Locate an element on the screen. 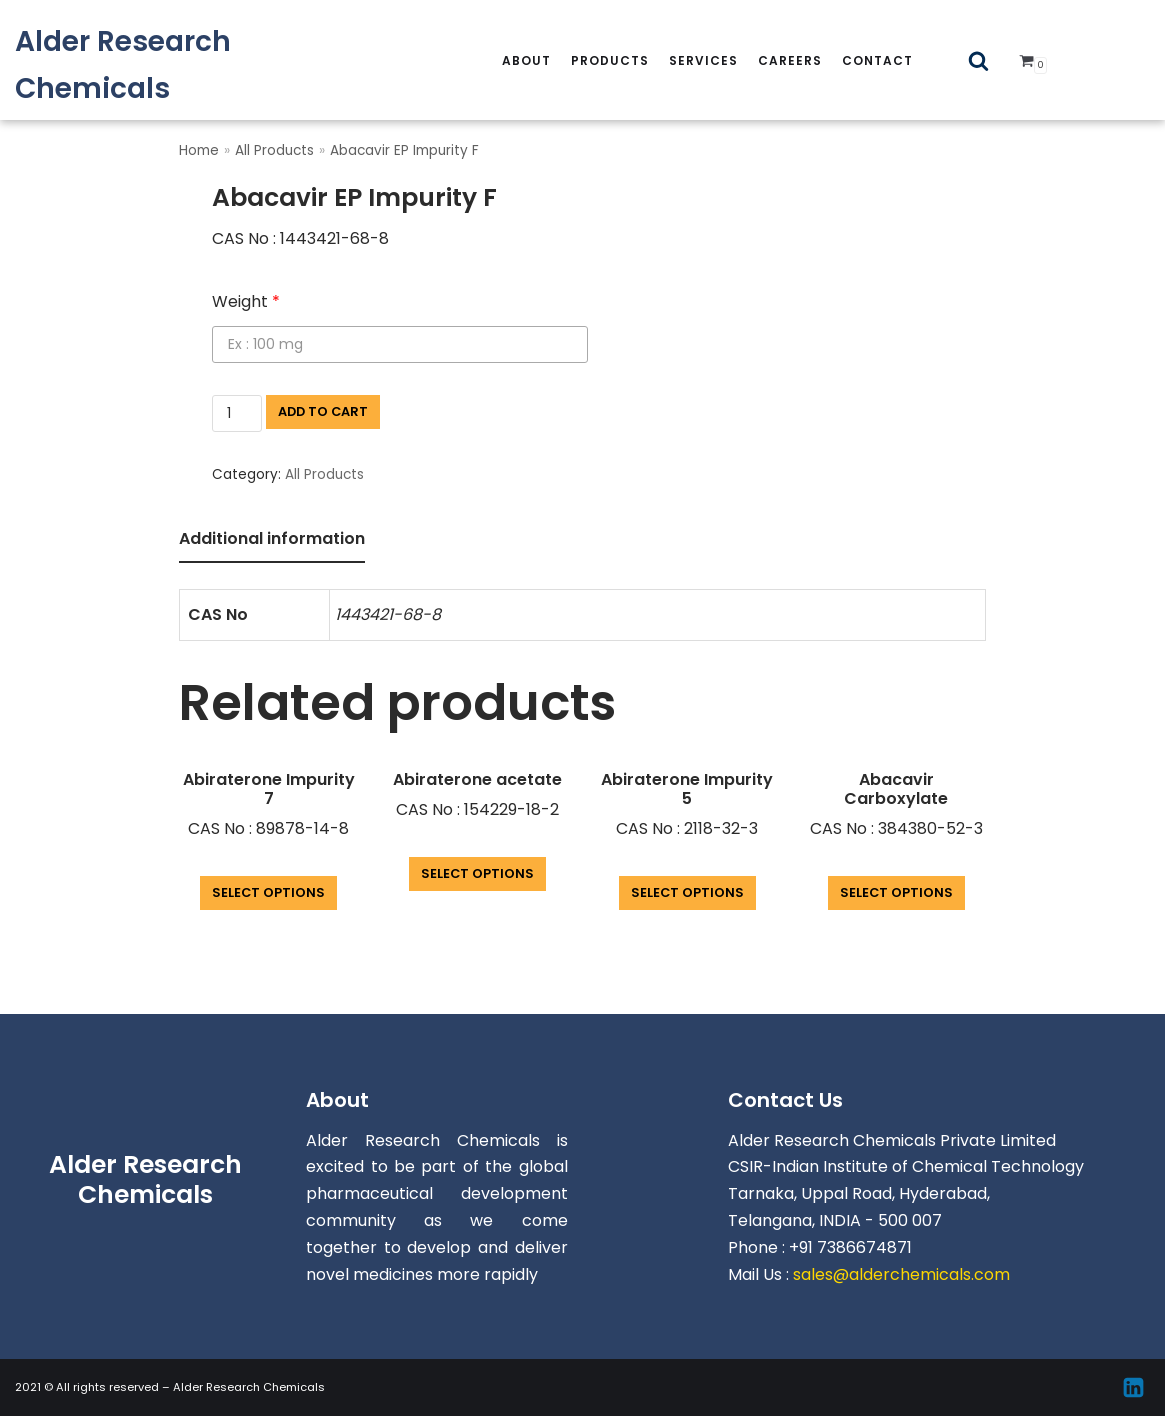  Home is located at coordinates (199, 150).